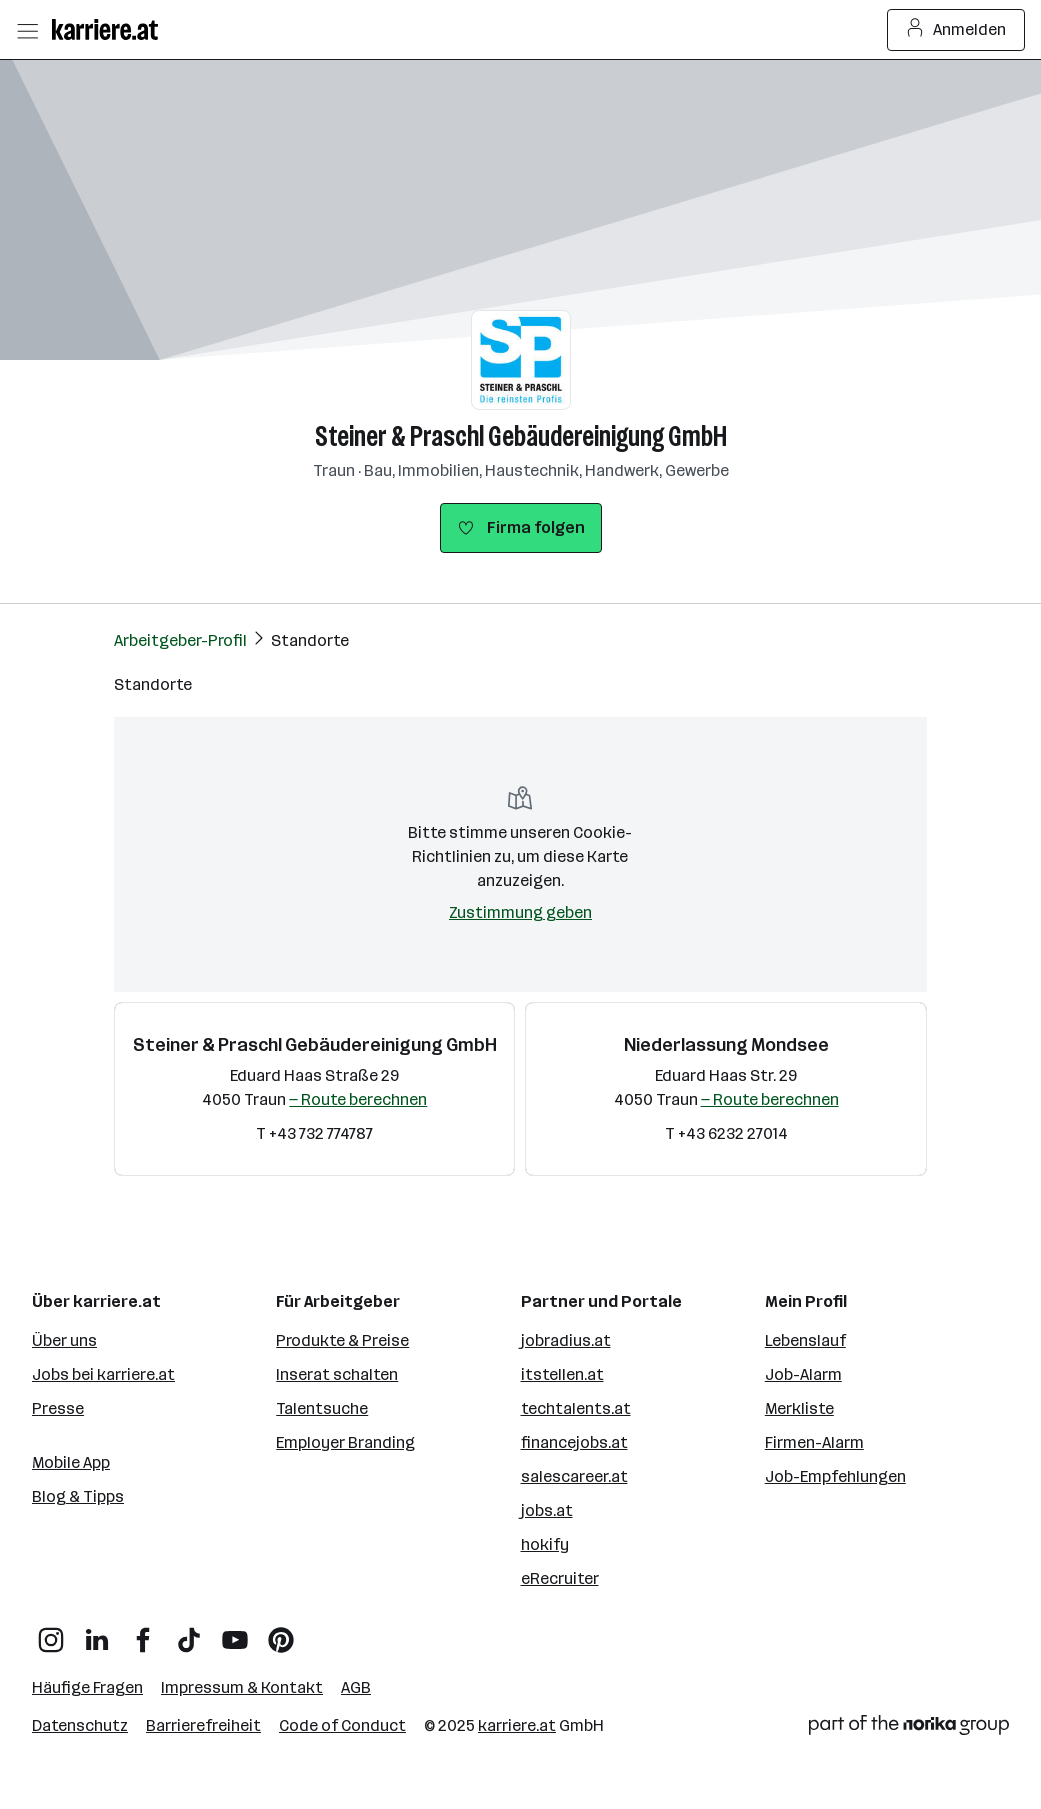  I want to click on Jobs bei karriere.at, so click(103, 1374).